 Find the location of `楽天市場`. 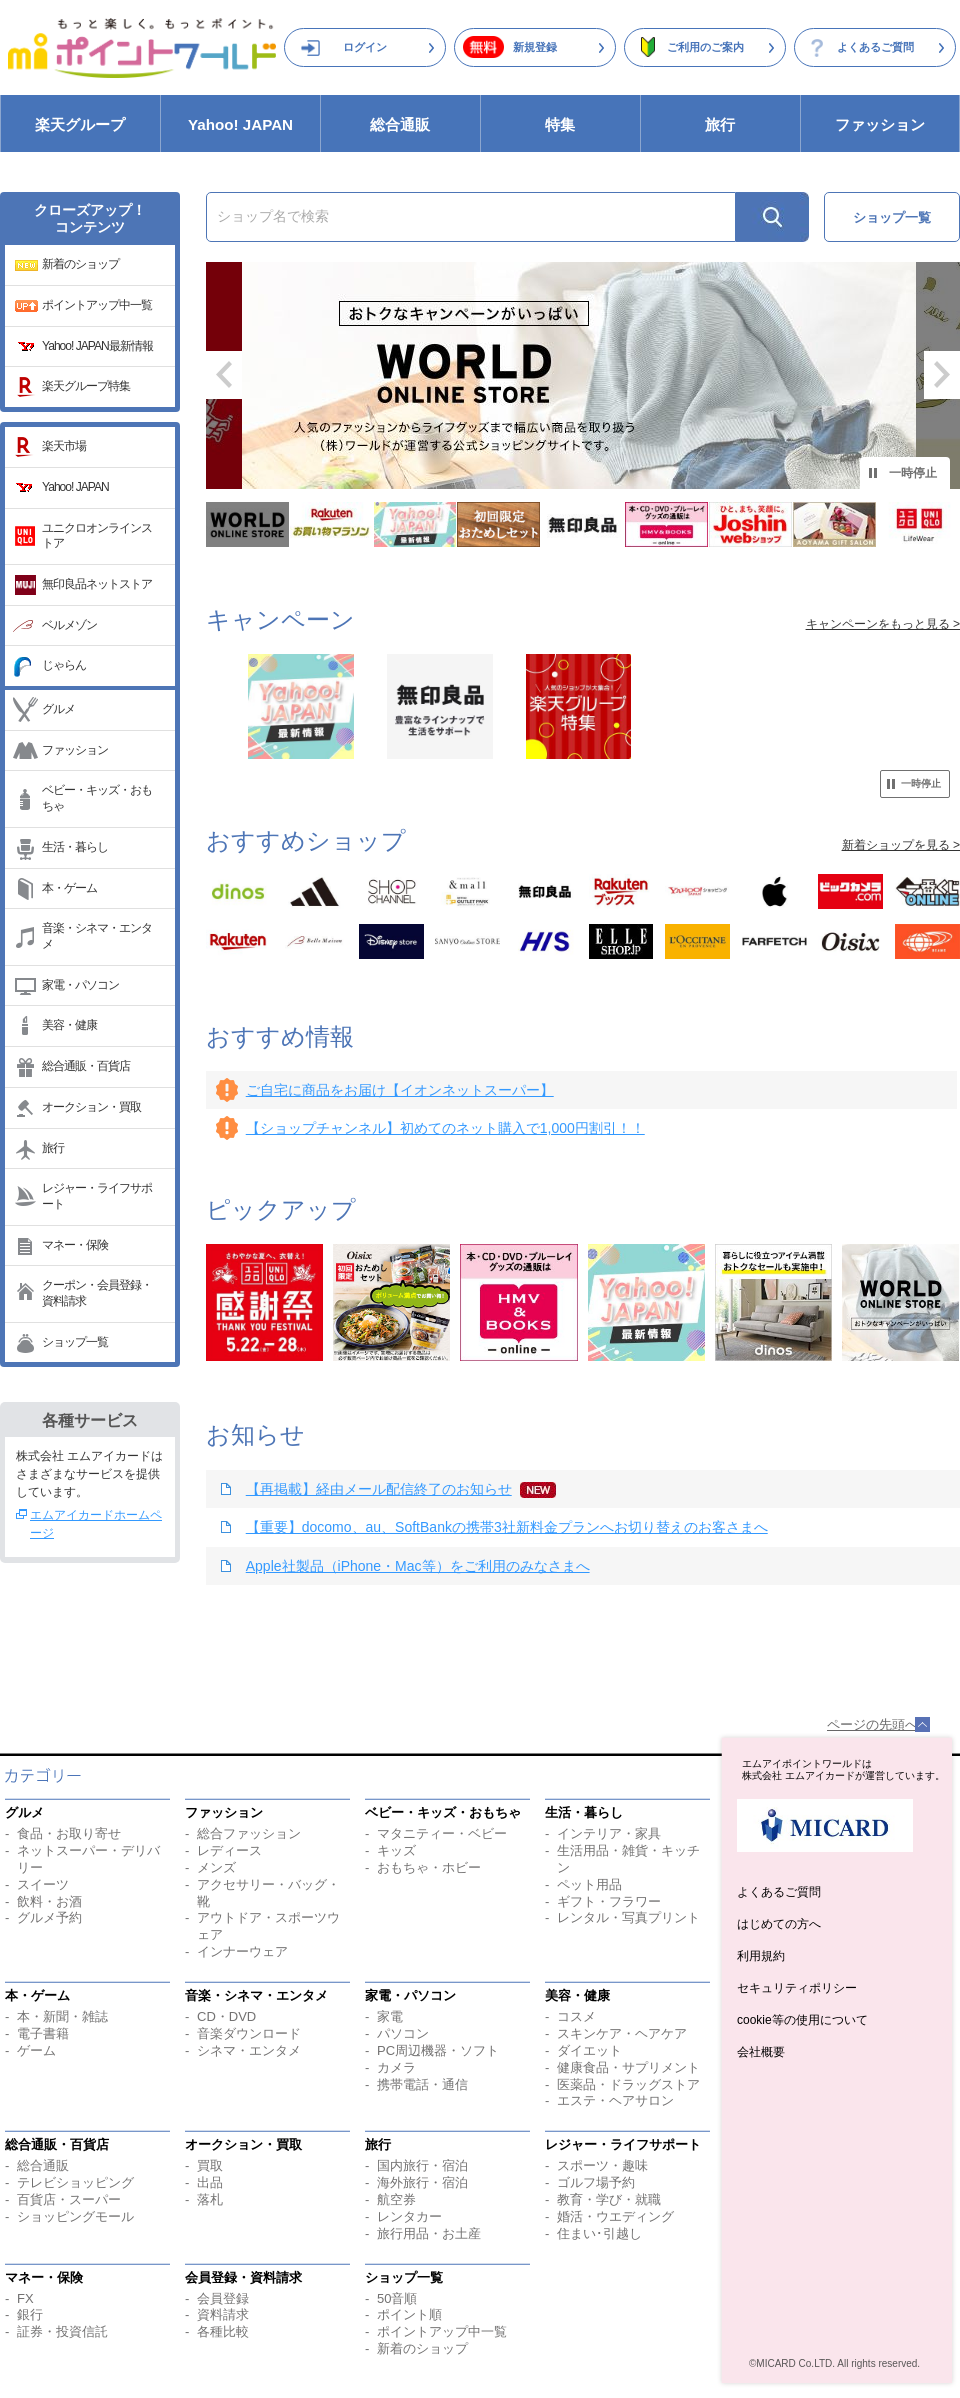

楽天市場 is located at coordinates (64, 446).